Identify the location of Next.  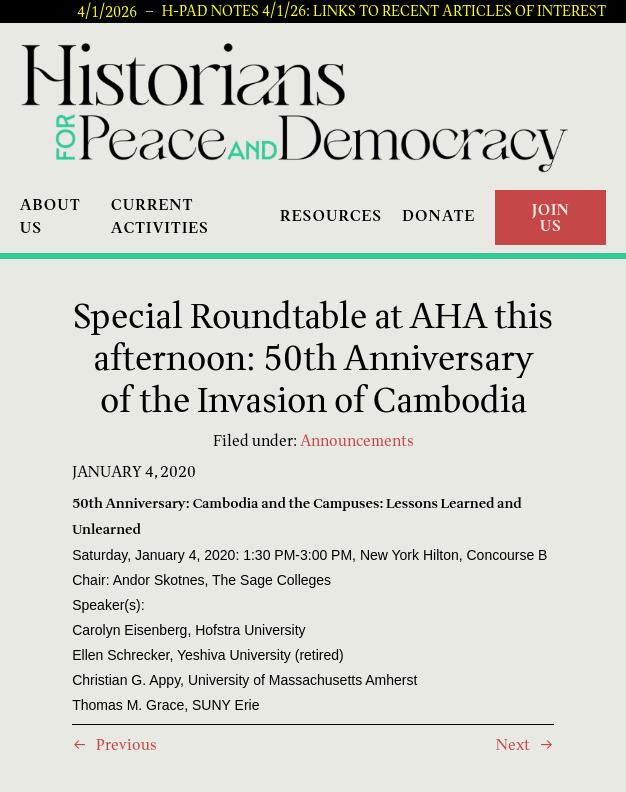
(513, 744).